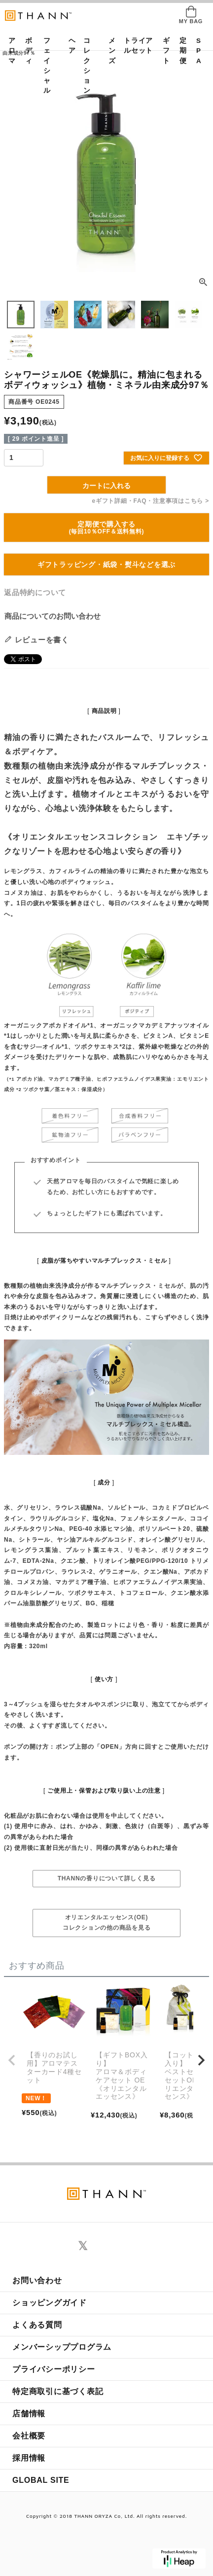 The image size is (213, 2576). What do you see at coordinates (108, 51) in the screenshot?
I see `メンズ` at bounding box center [108, 51].